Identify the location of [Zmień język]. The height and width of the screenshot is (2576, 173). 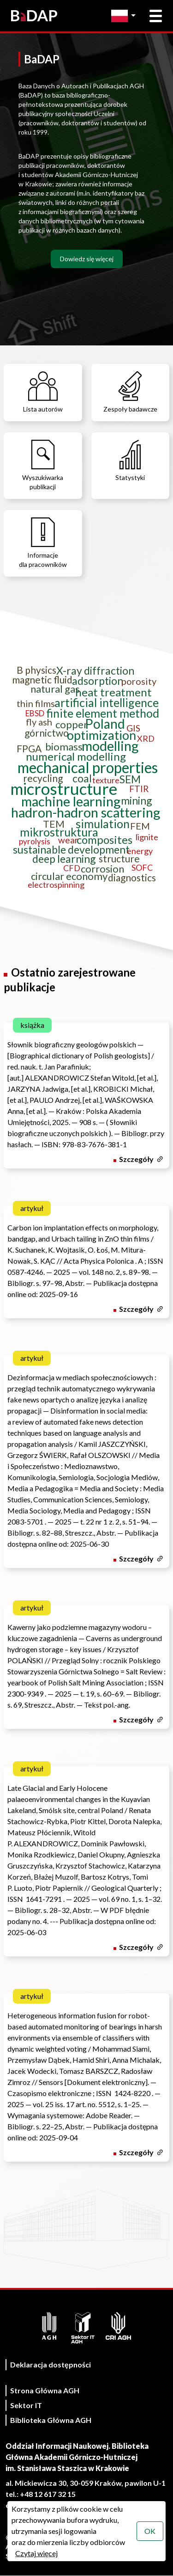
(125, 16).